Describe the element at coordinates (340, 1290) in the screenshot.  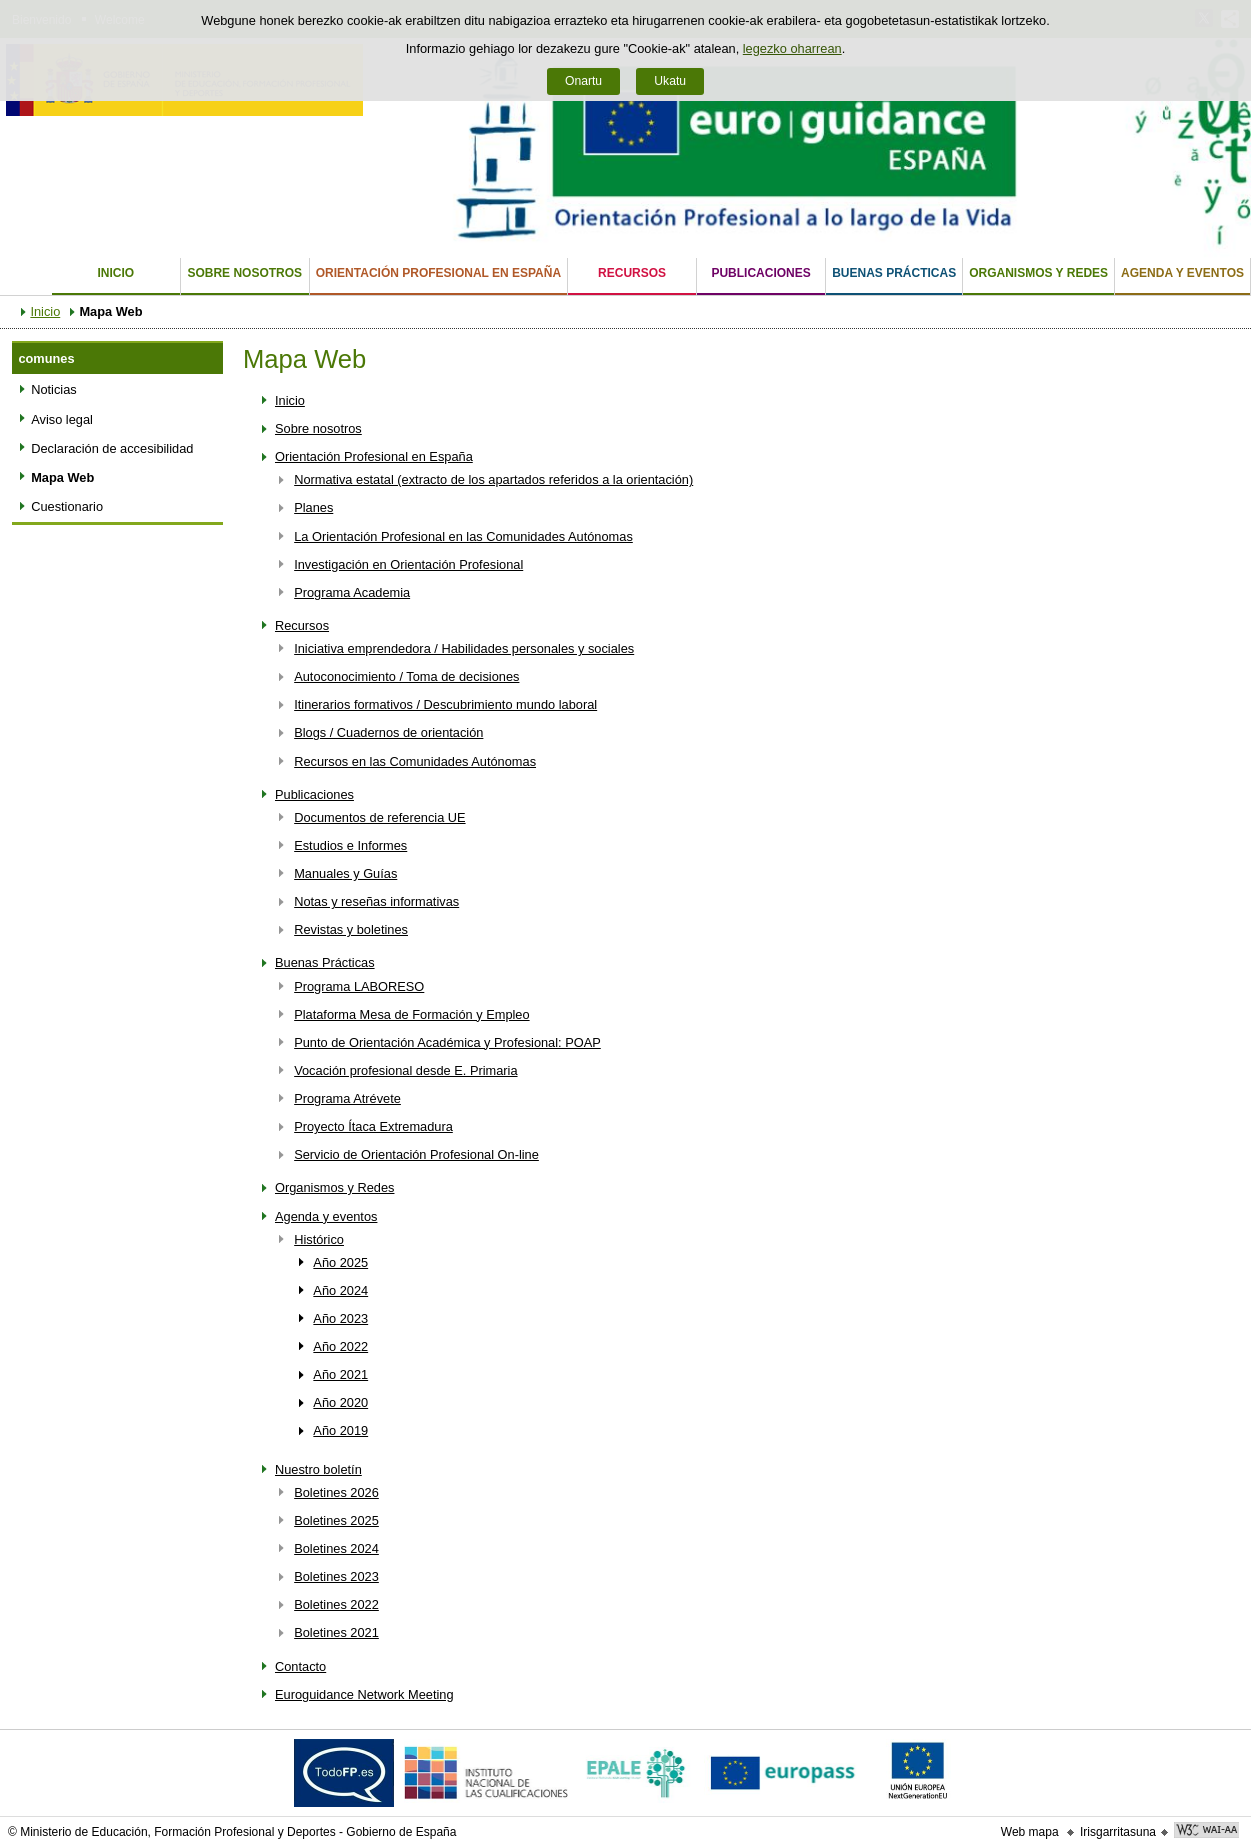
I see `Año 2024` at that location.